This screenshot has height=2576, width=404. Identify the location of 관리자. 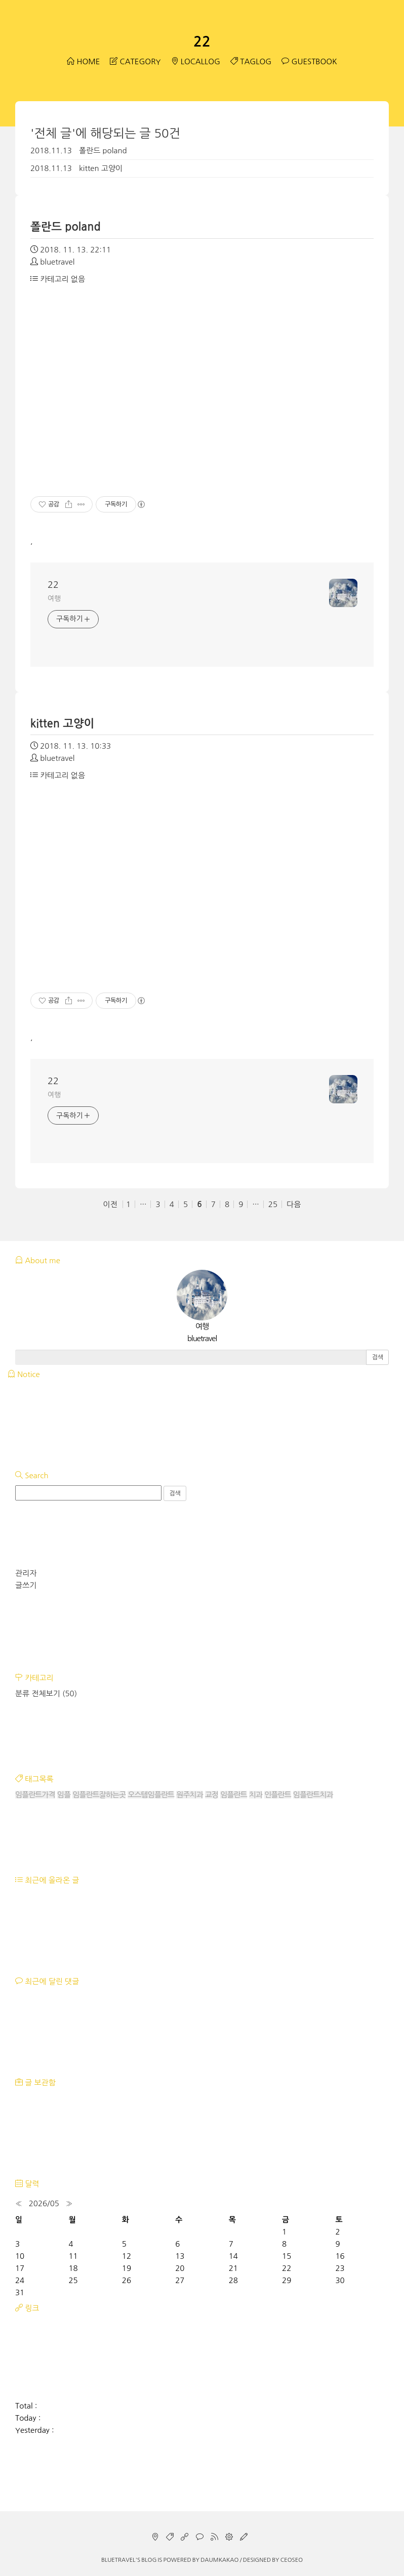
(25, 1573).